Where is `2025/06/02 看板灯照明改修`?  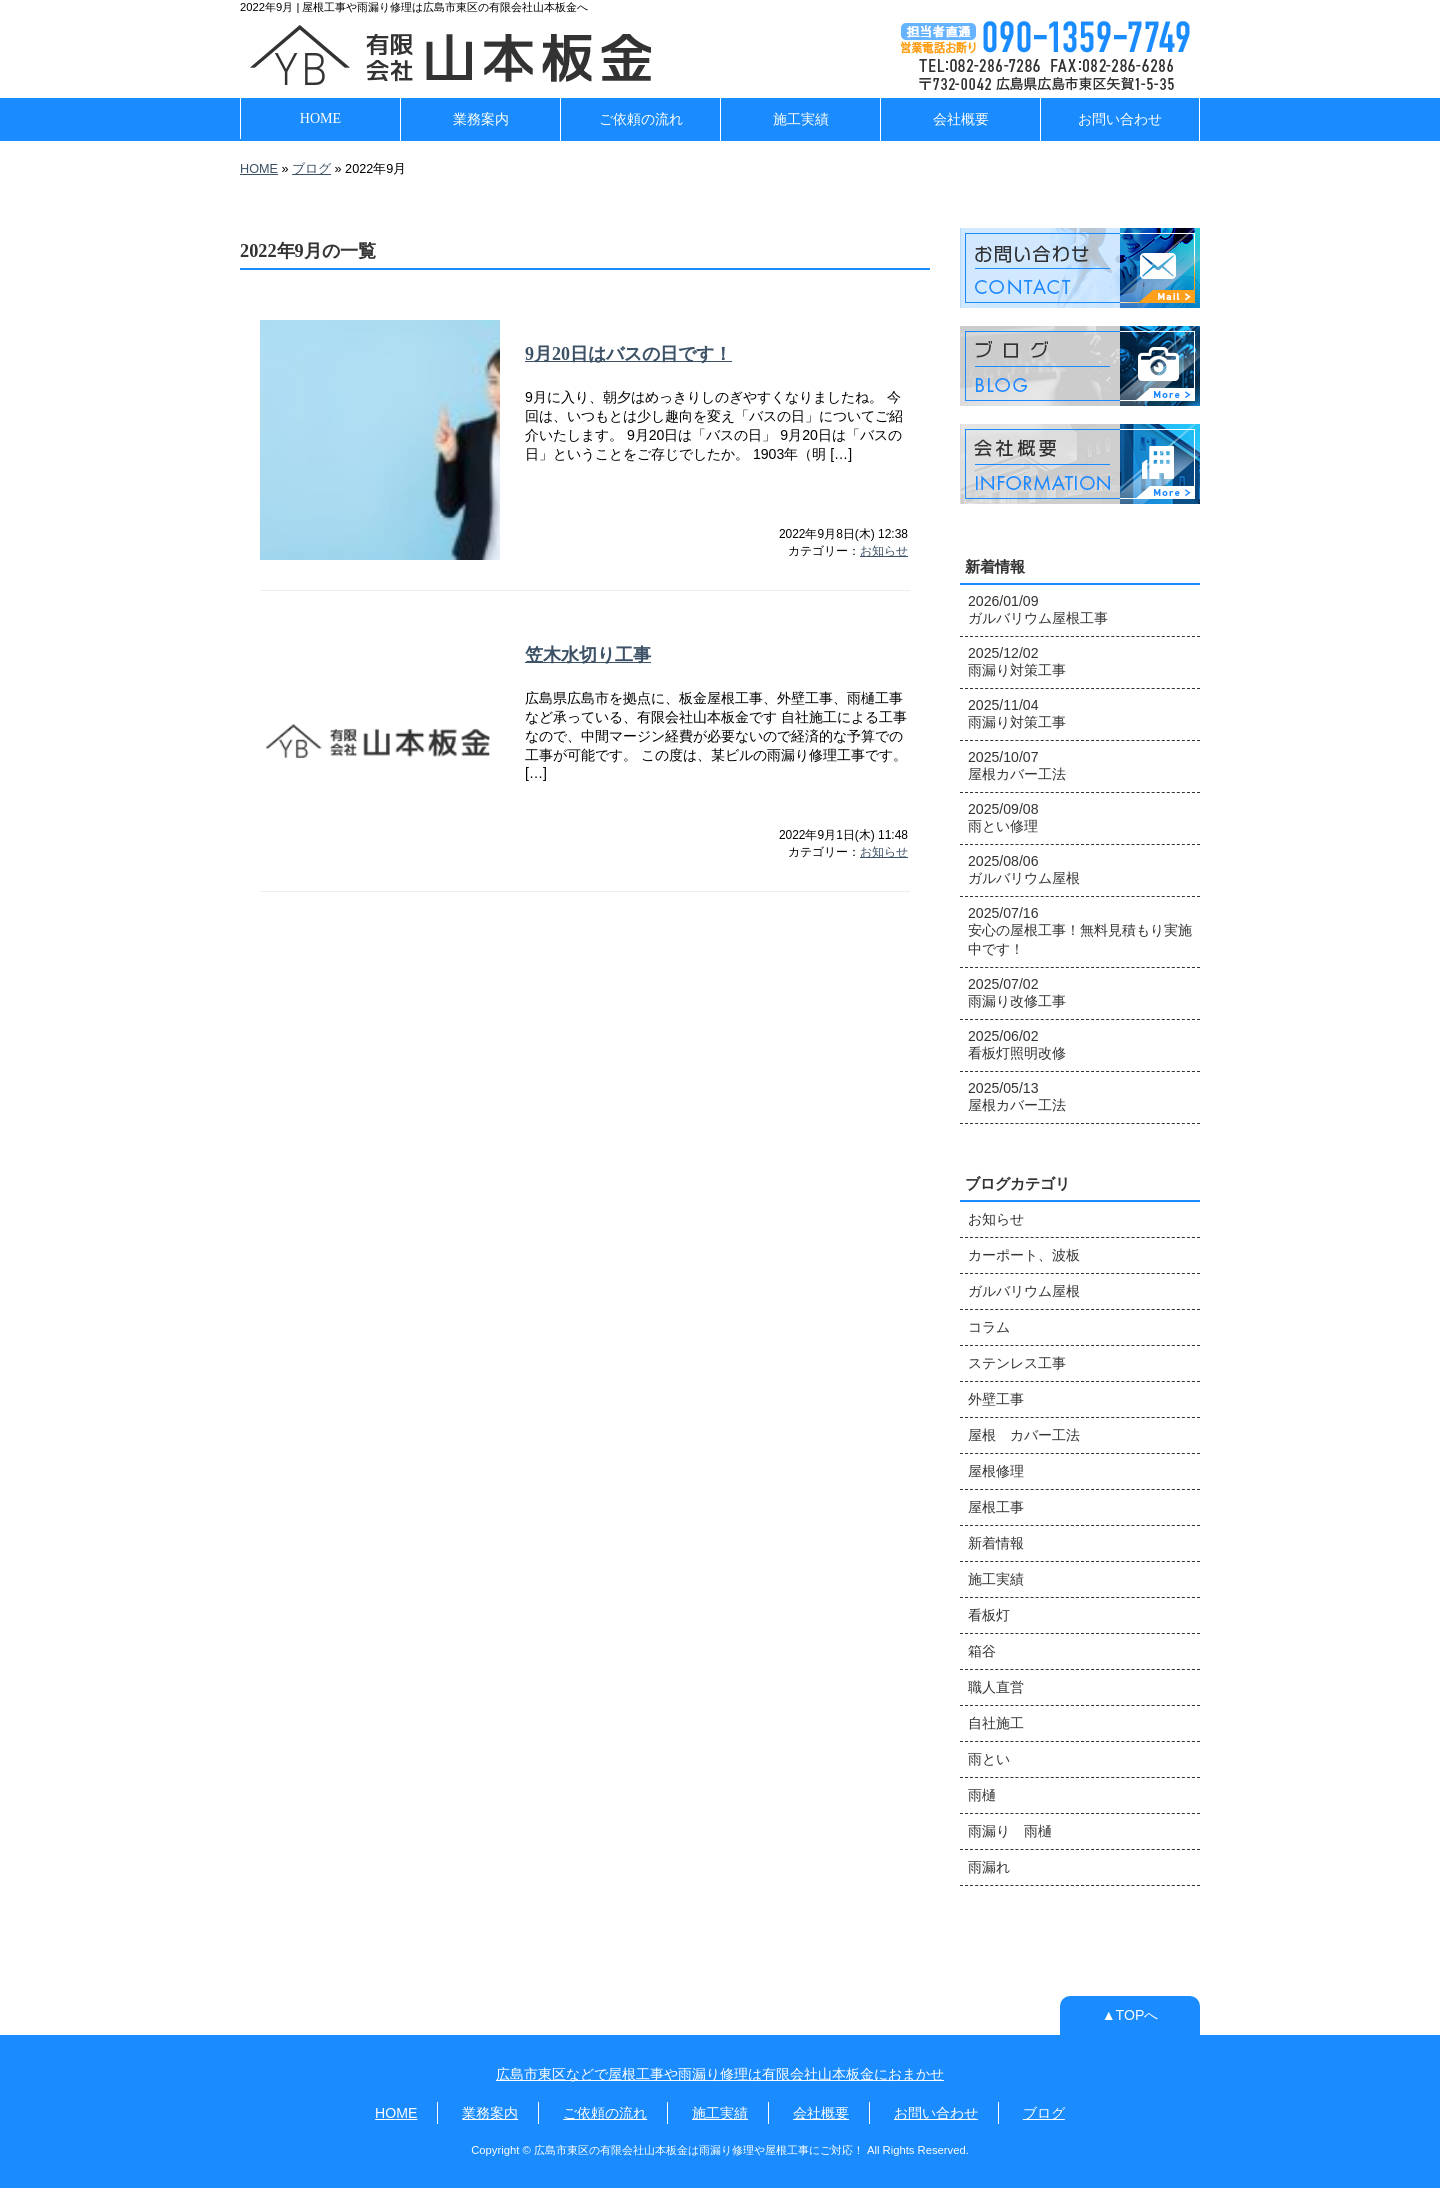 2025/06/02 看板灯照明改修 is located at coordinates (1017, 1044).